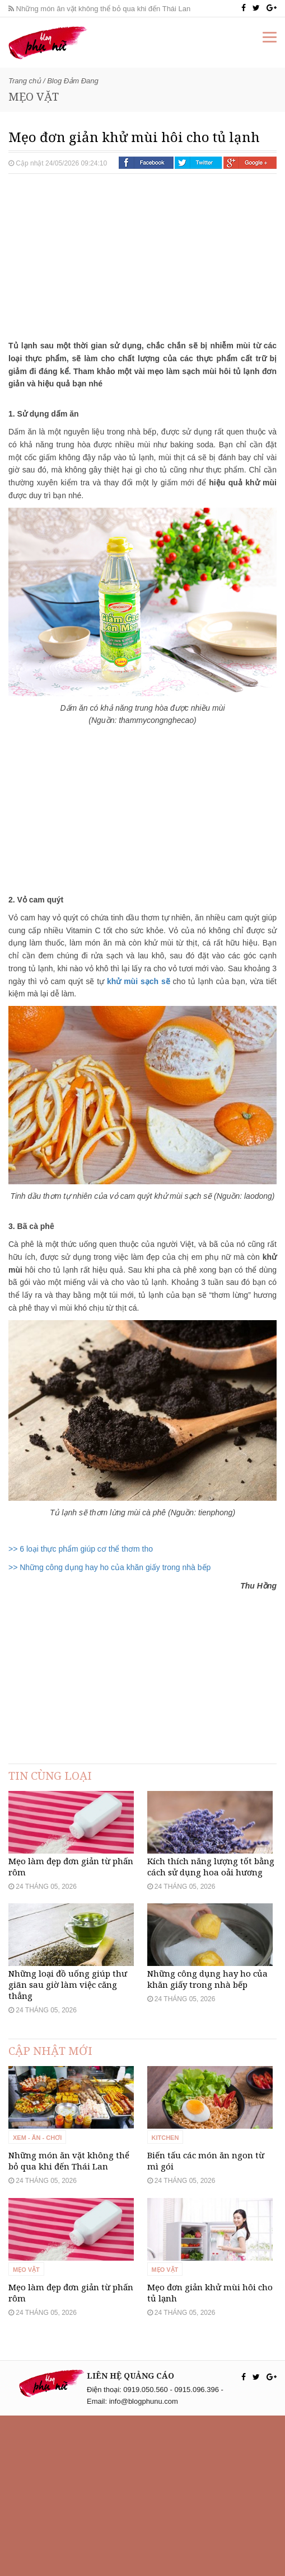 The height and width of the screenshot is (2576, 285). What do you see at coordinates (26, 2430) in the screenshot?
I see `Mẹo vặt` at bounding box center [26, 2430].